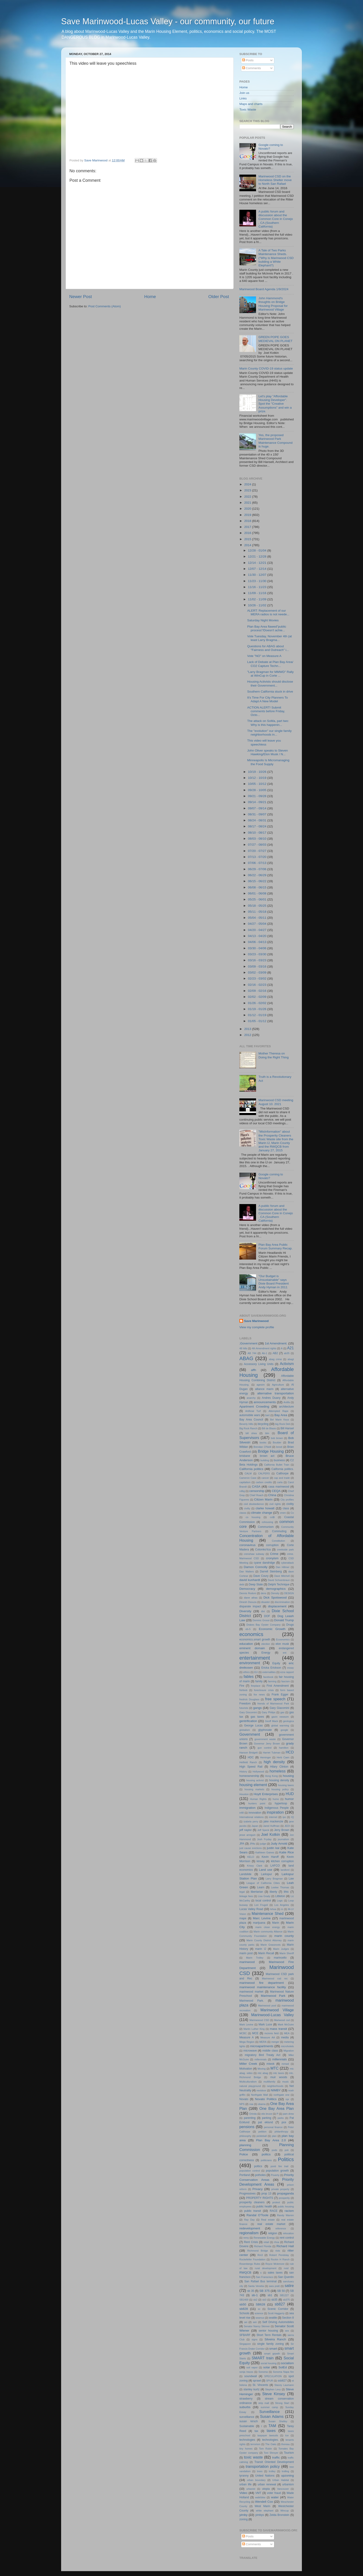 This screenshot has height=2576, width=363. What do you see at coordinates (280, 1415) in the screenshot?
I see `Bay Area` at bounding box center [280, 1415].